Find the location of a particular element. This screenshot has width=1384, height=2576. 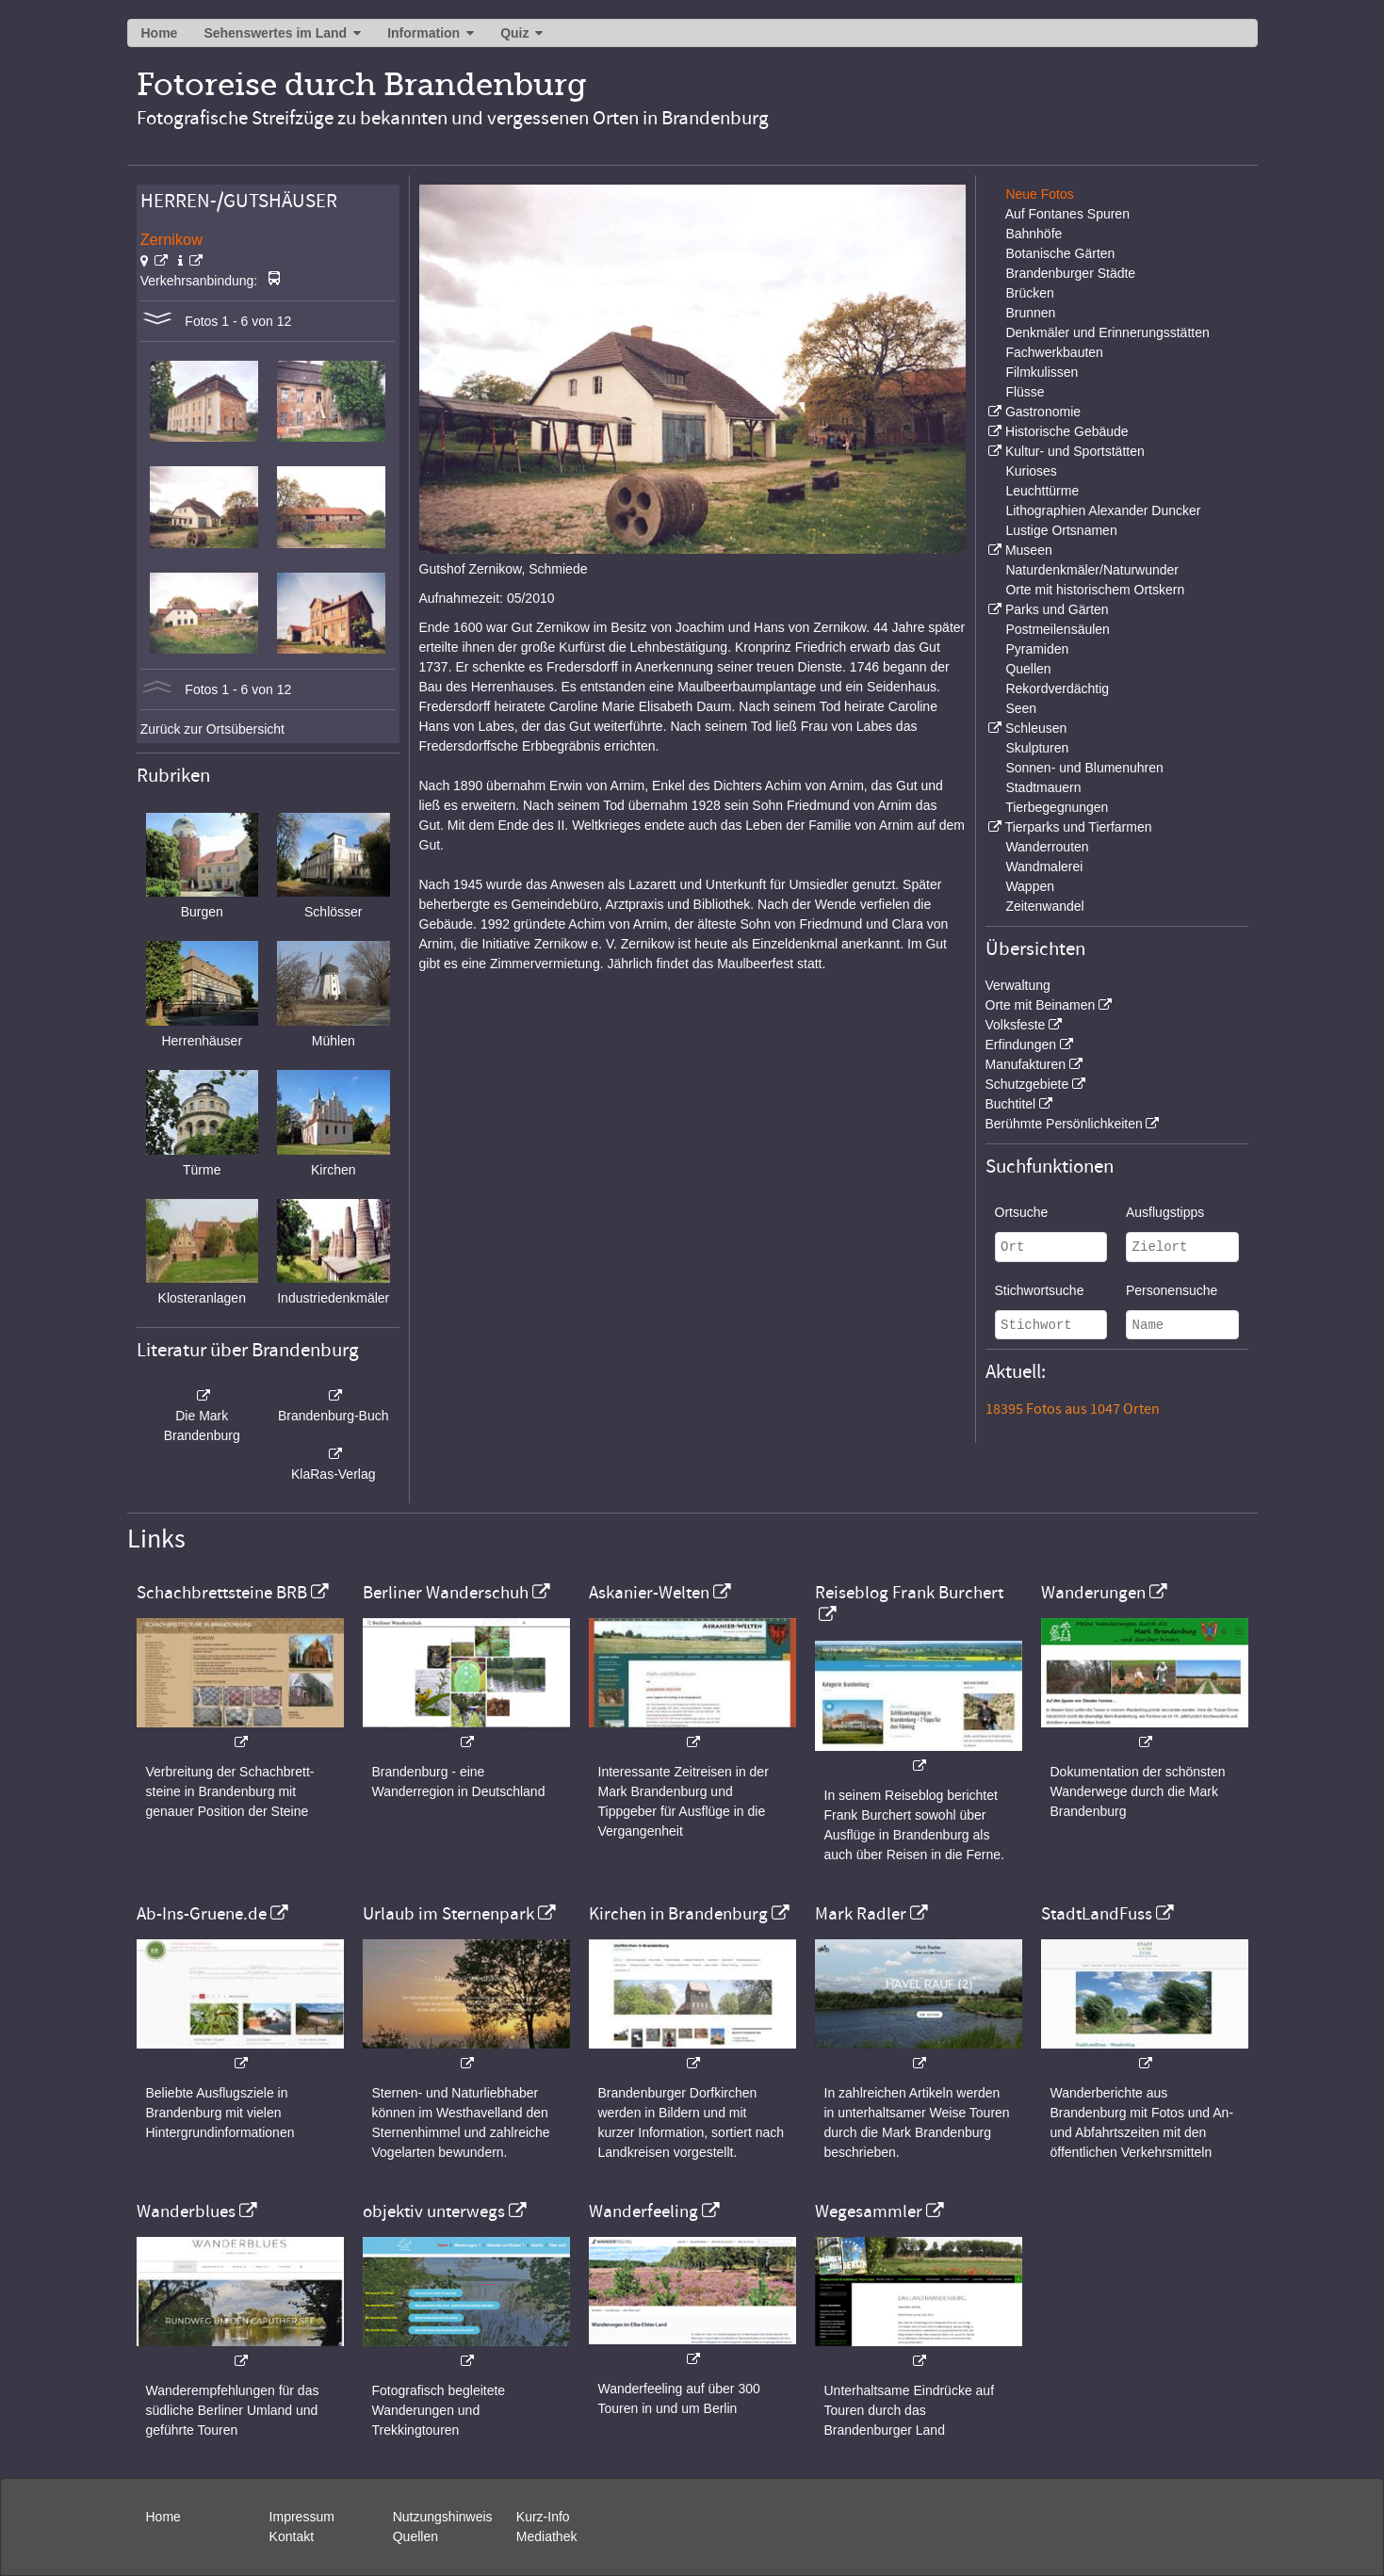

Schleusen is located at coordinates (1035, 728).